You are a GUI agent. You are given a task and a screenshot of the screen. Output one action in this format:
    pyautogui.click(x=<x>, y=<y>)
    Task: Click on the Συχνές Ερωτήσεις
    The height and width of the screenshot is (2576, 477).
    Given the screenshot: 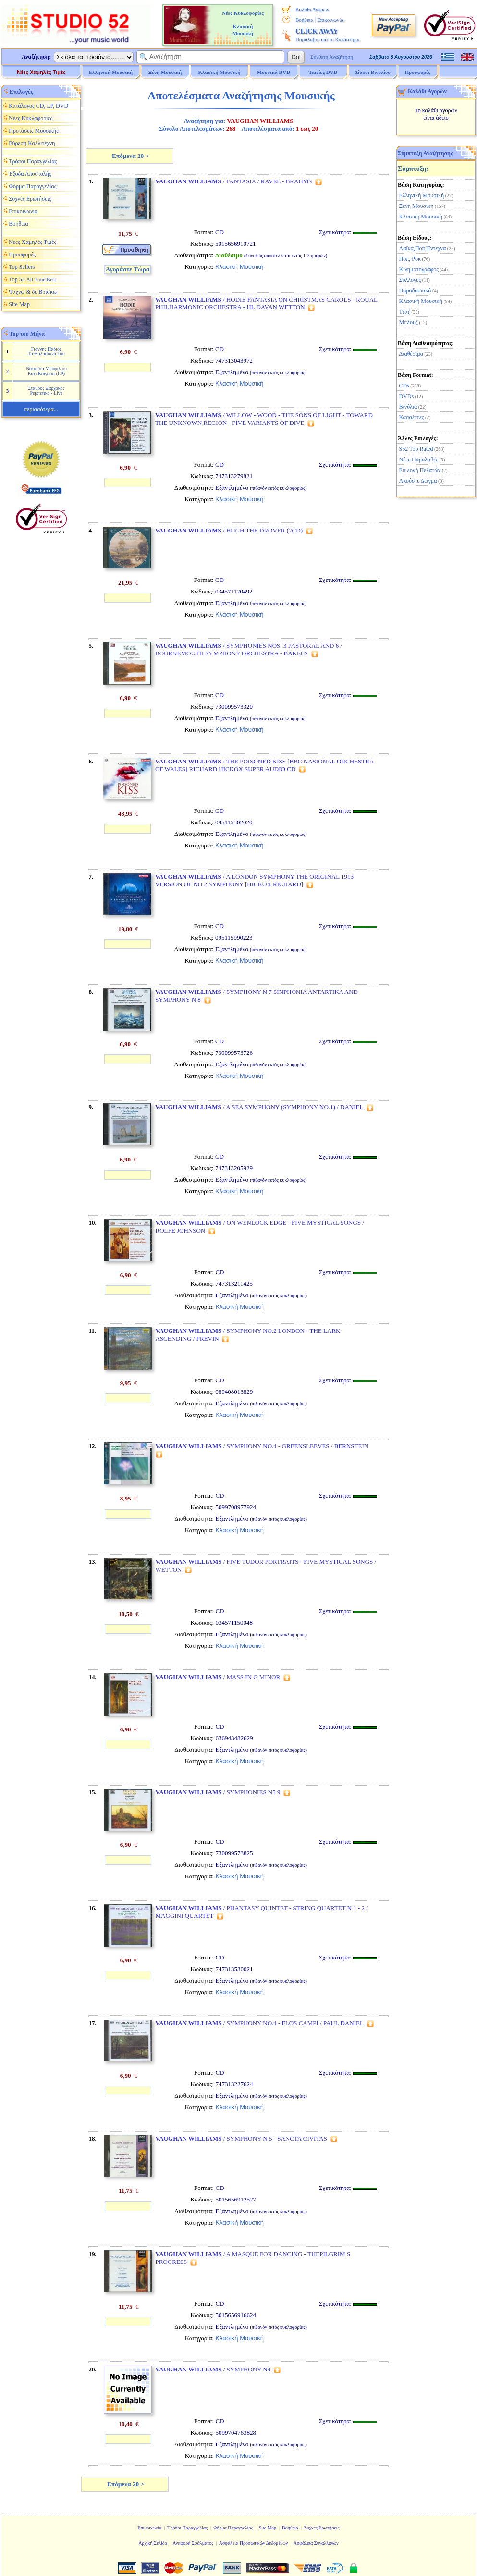 What is the action you would take?
    pyautogui.click(x=30, y=198)
    